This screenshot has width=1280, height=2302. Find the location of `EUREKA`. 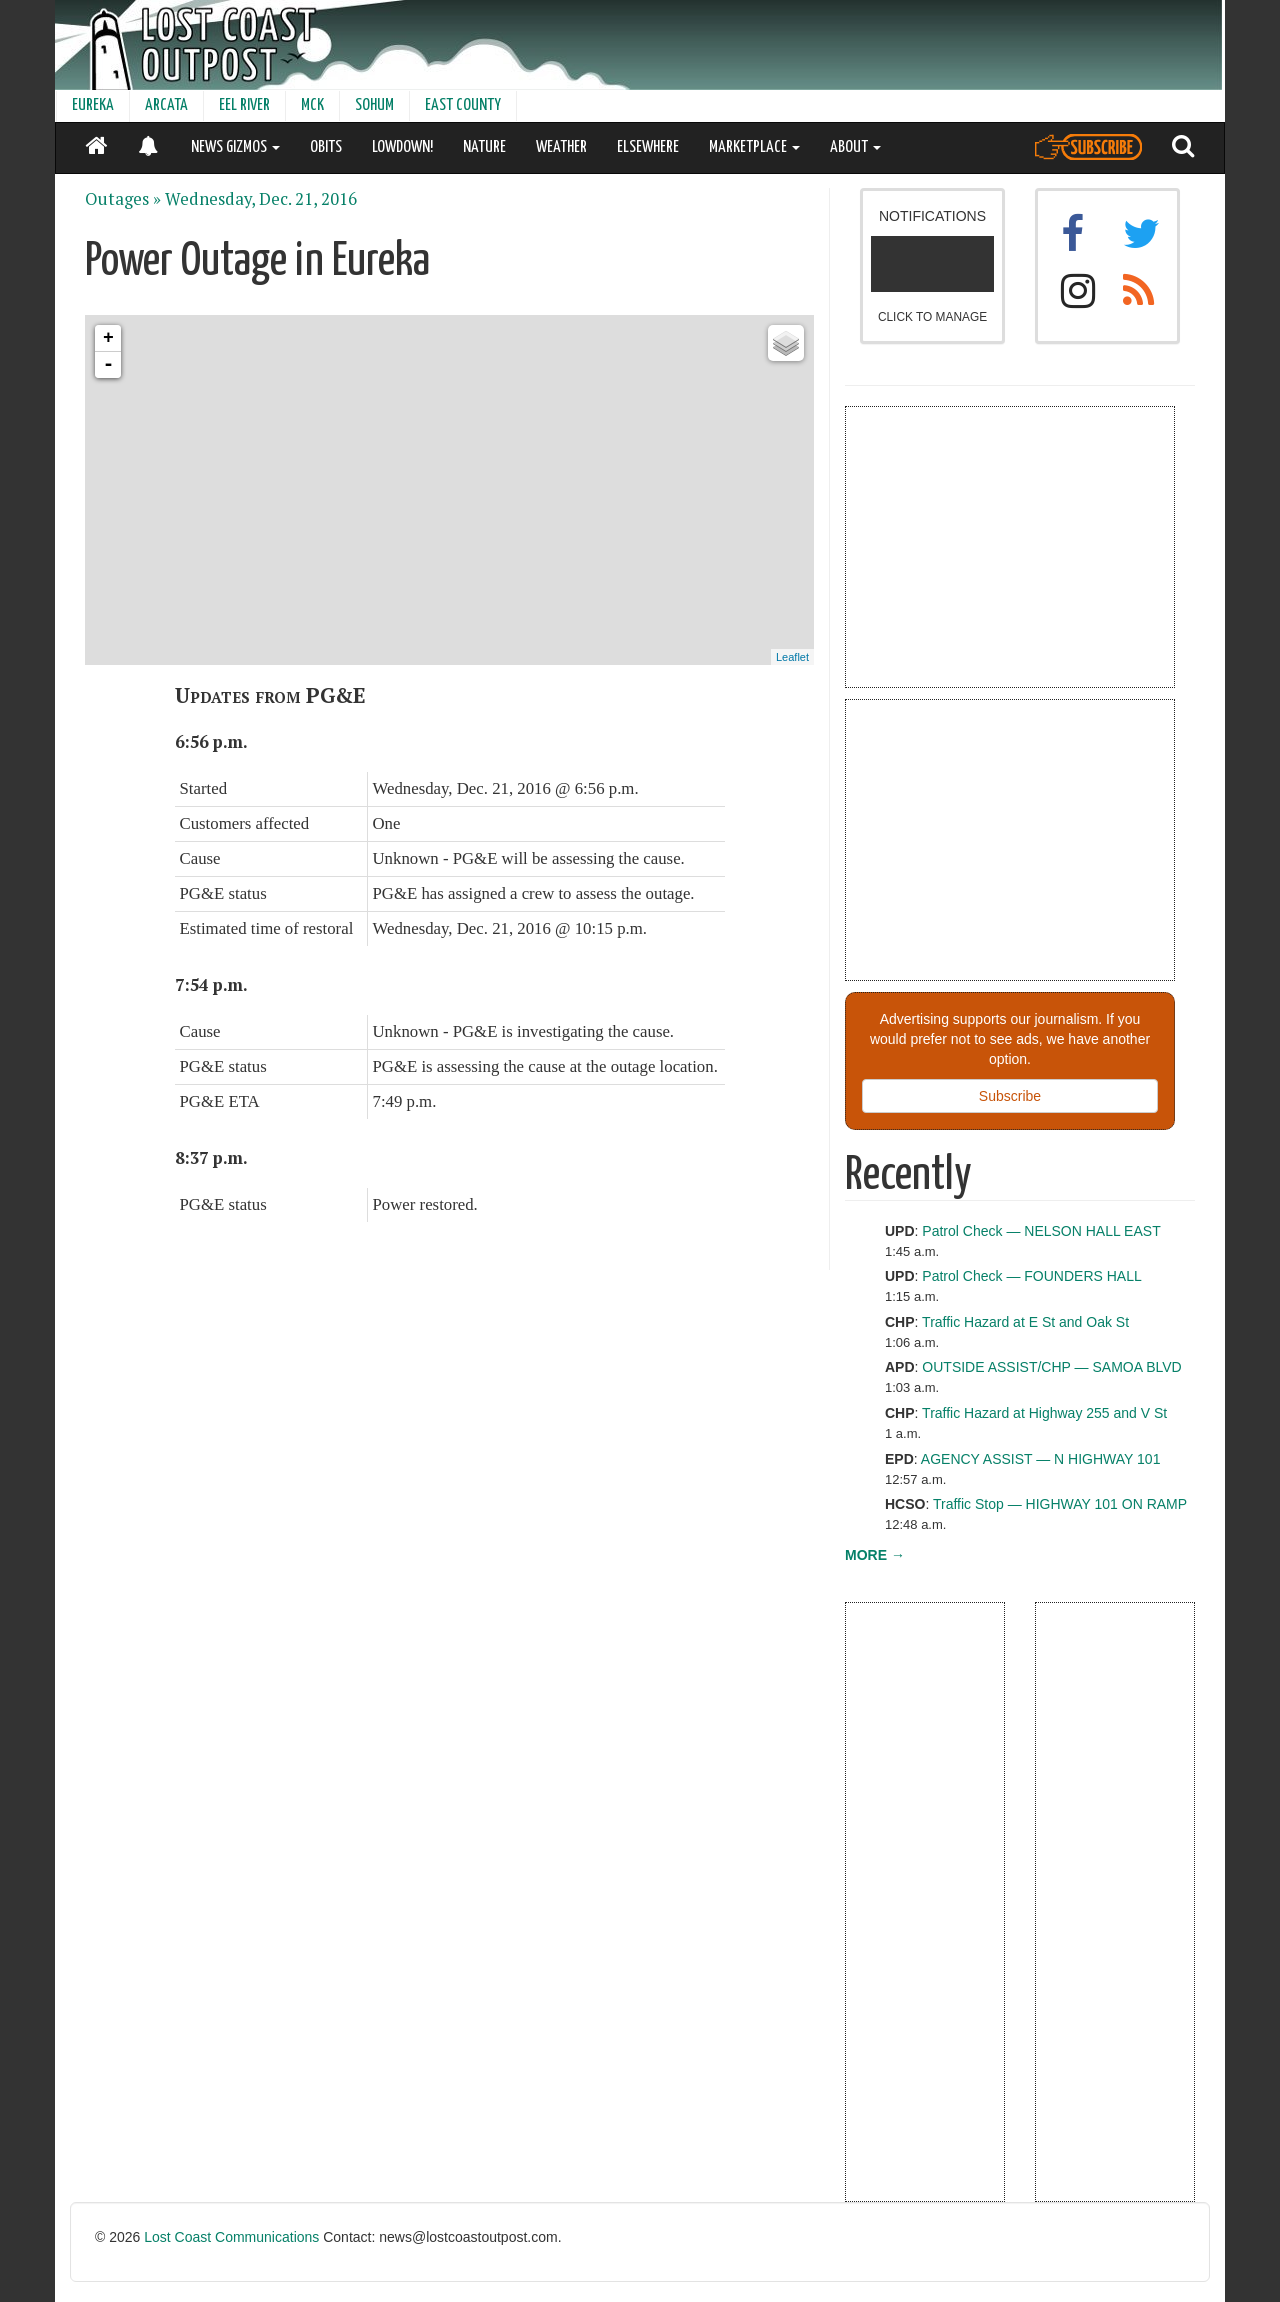

EUREKA is located at coordinates (93, 105).